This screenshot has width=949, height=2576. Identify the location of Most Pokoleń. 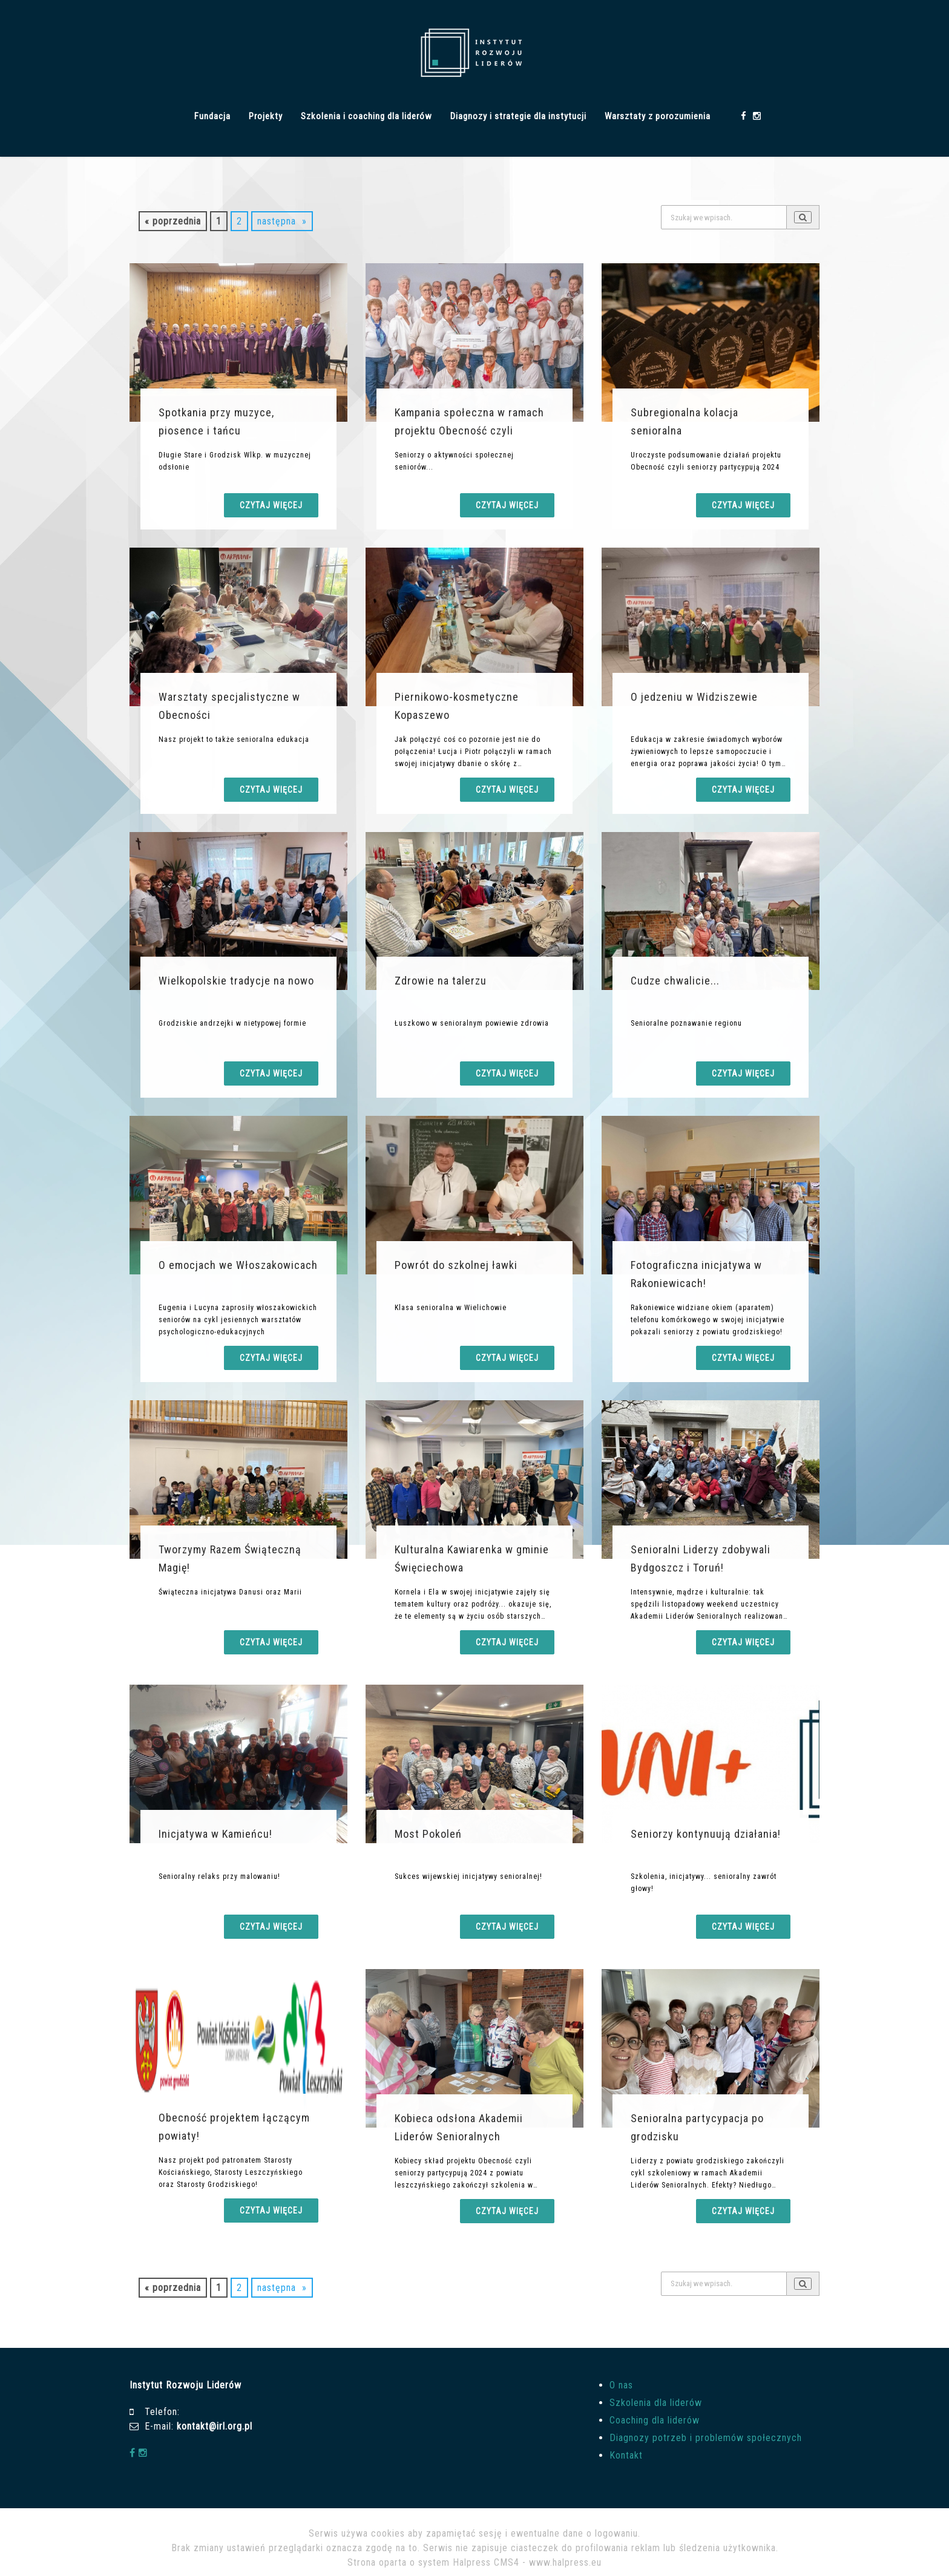
(428, 1833).